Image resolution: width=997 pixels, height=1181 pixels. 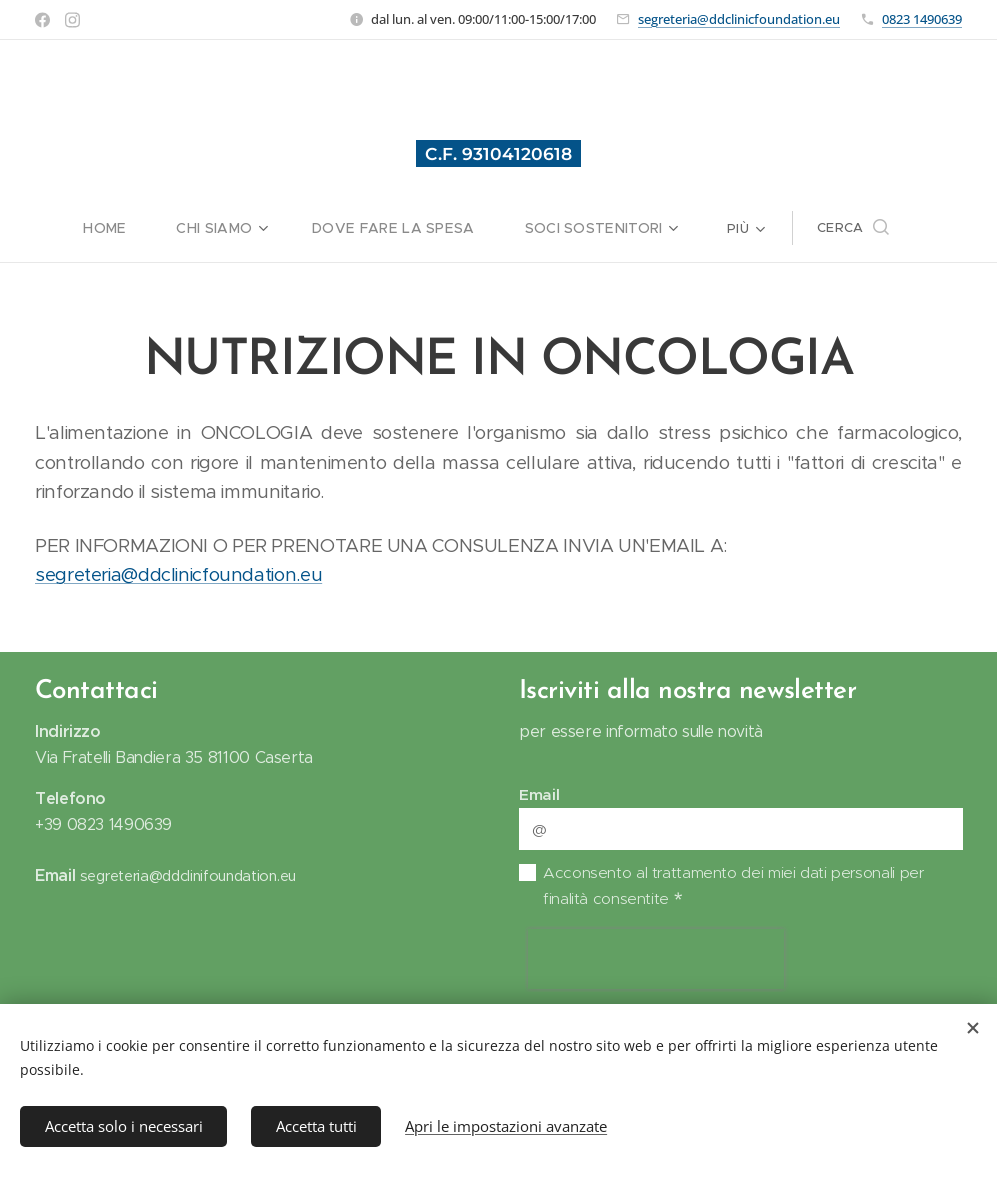 I want to click on [presentation], so click(x=656, y=959).